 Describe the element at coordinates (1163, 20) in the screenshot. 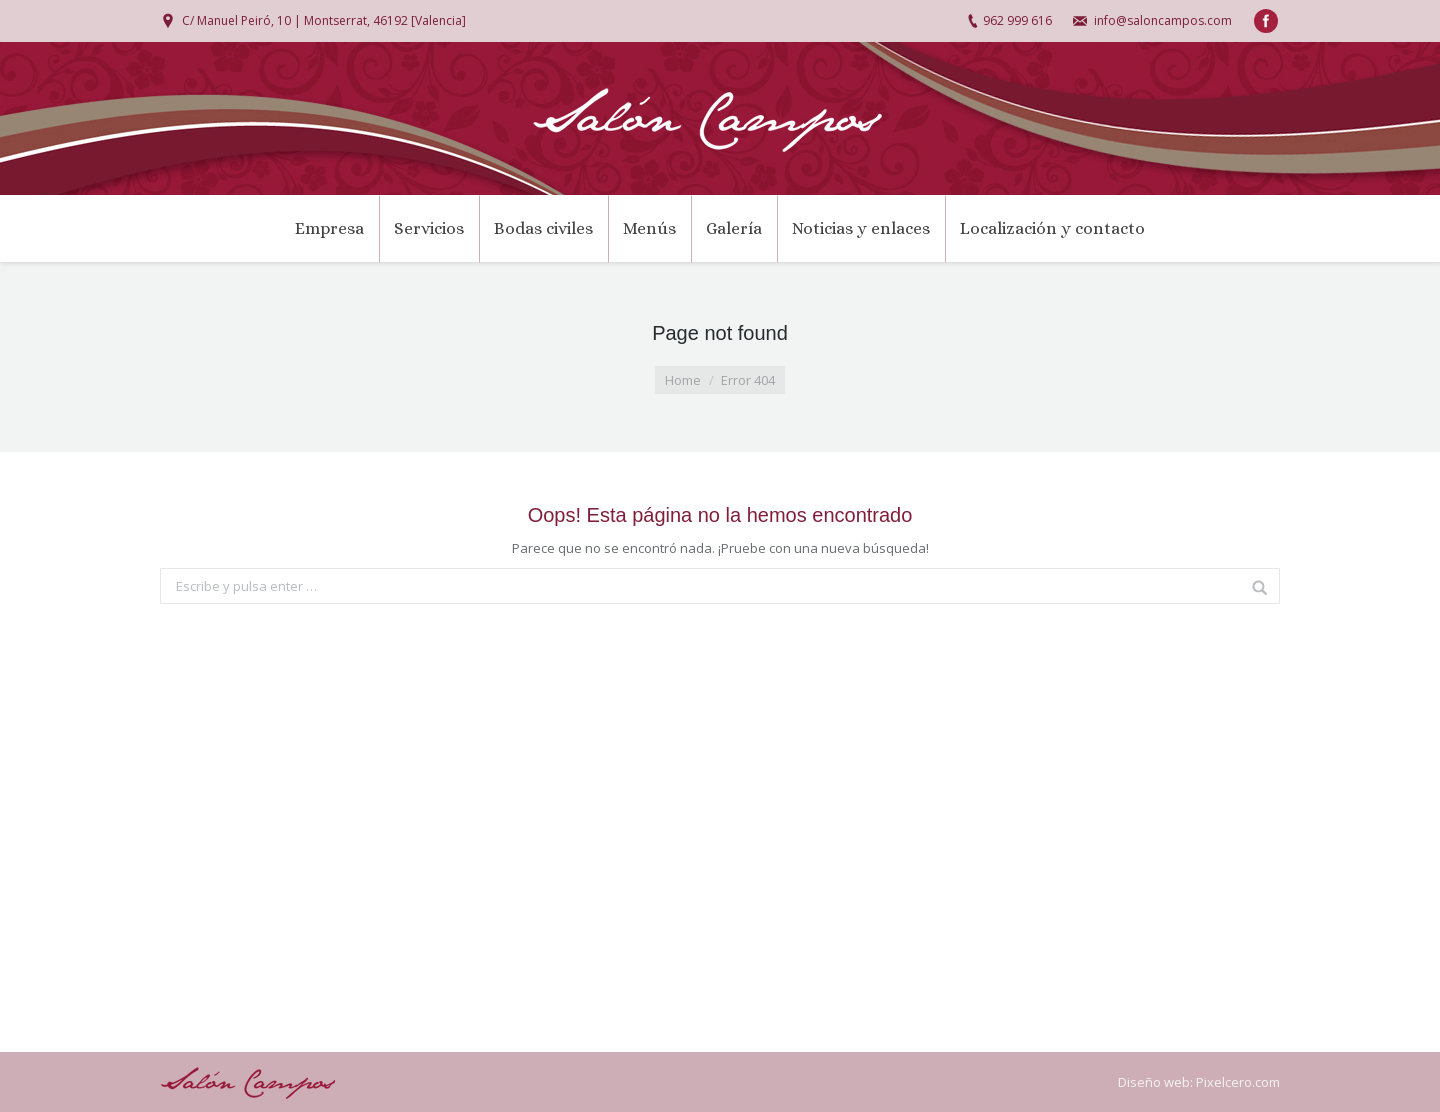

I see `info@saloncampos.com` at that location.